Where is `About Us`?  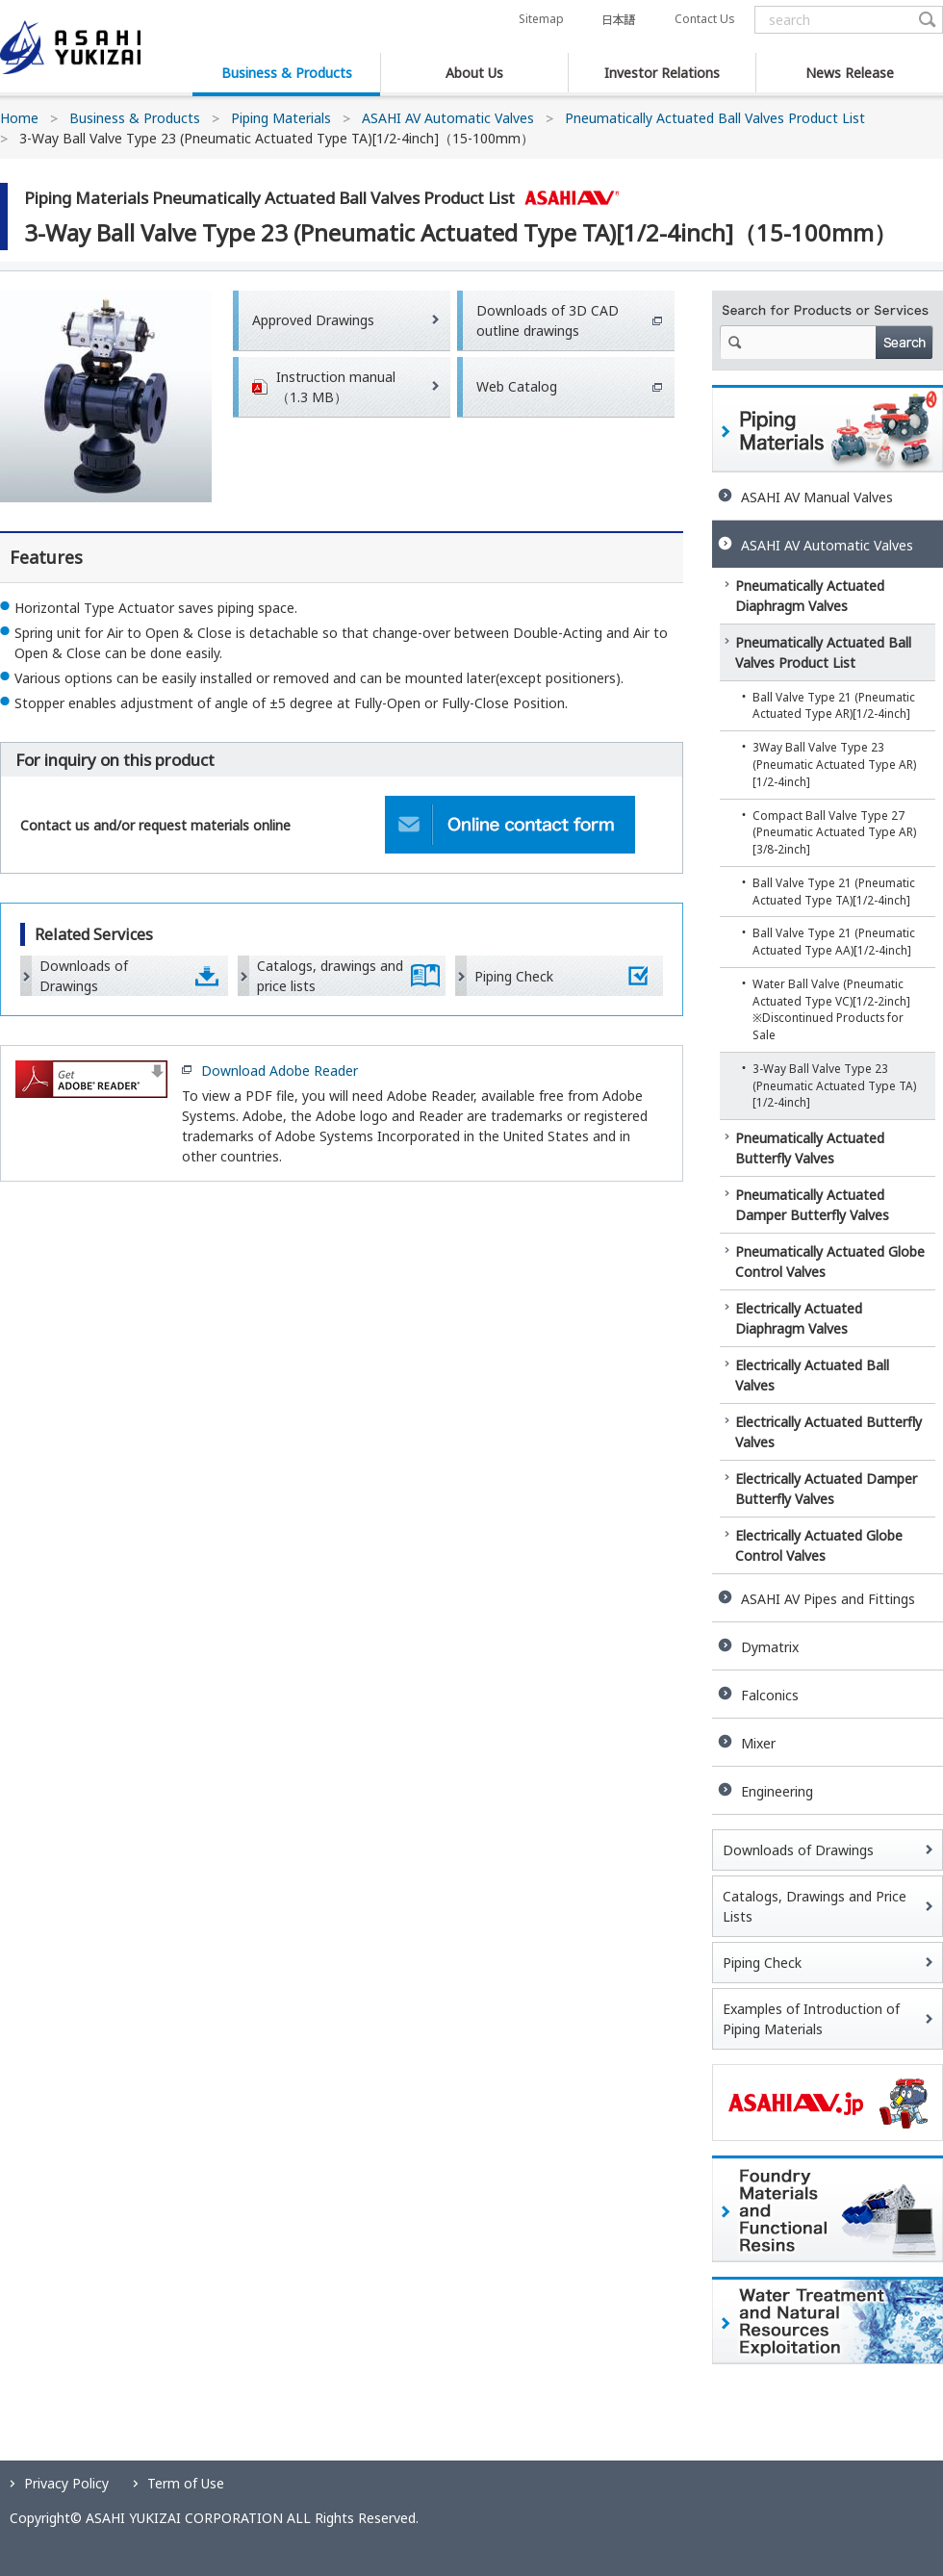 About Us is located at coordinates (474, 73).